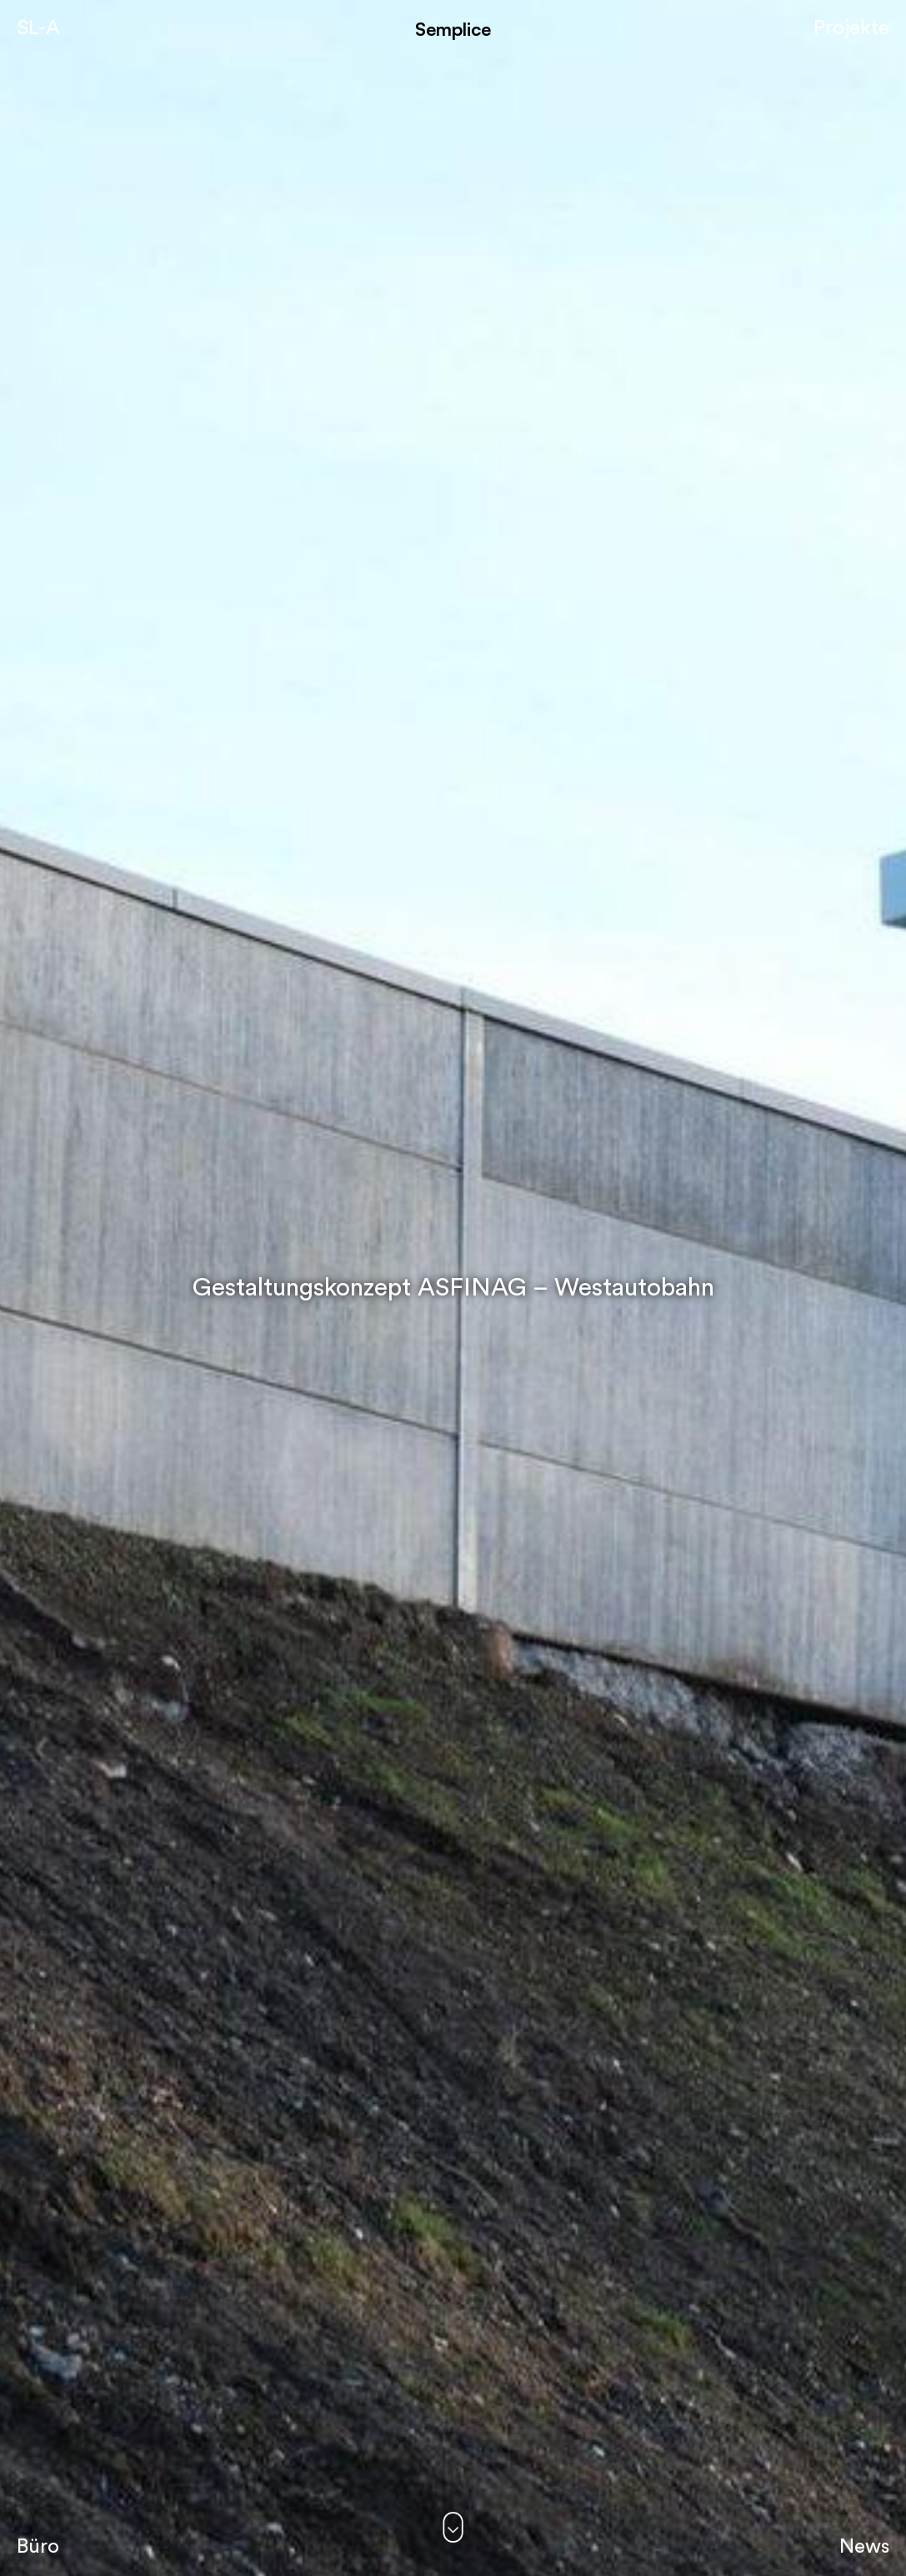  Describe the element at coordinates (38, 28) in the screenshot. I see `SL-A` at that location.